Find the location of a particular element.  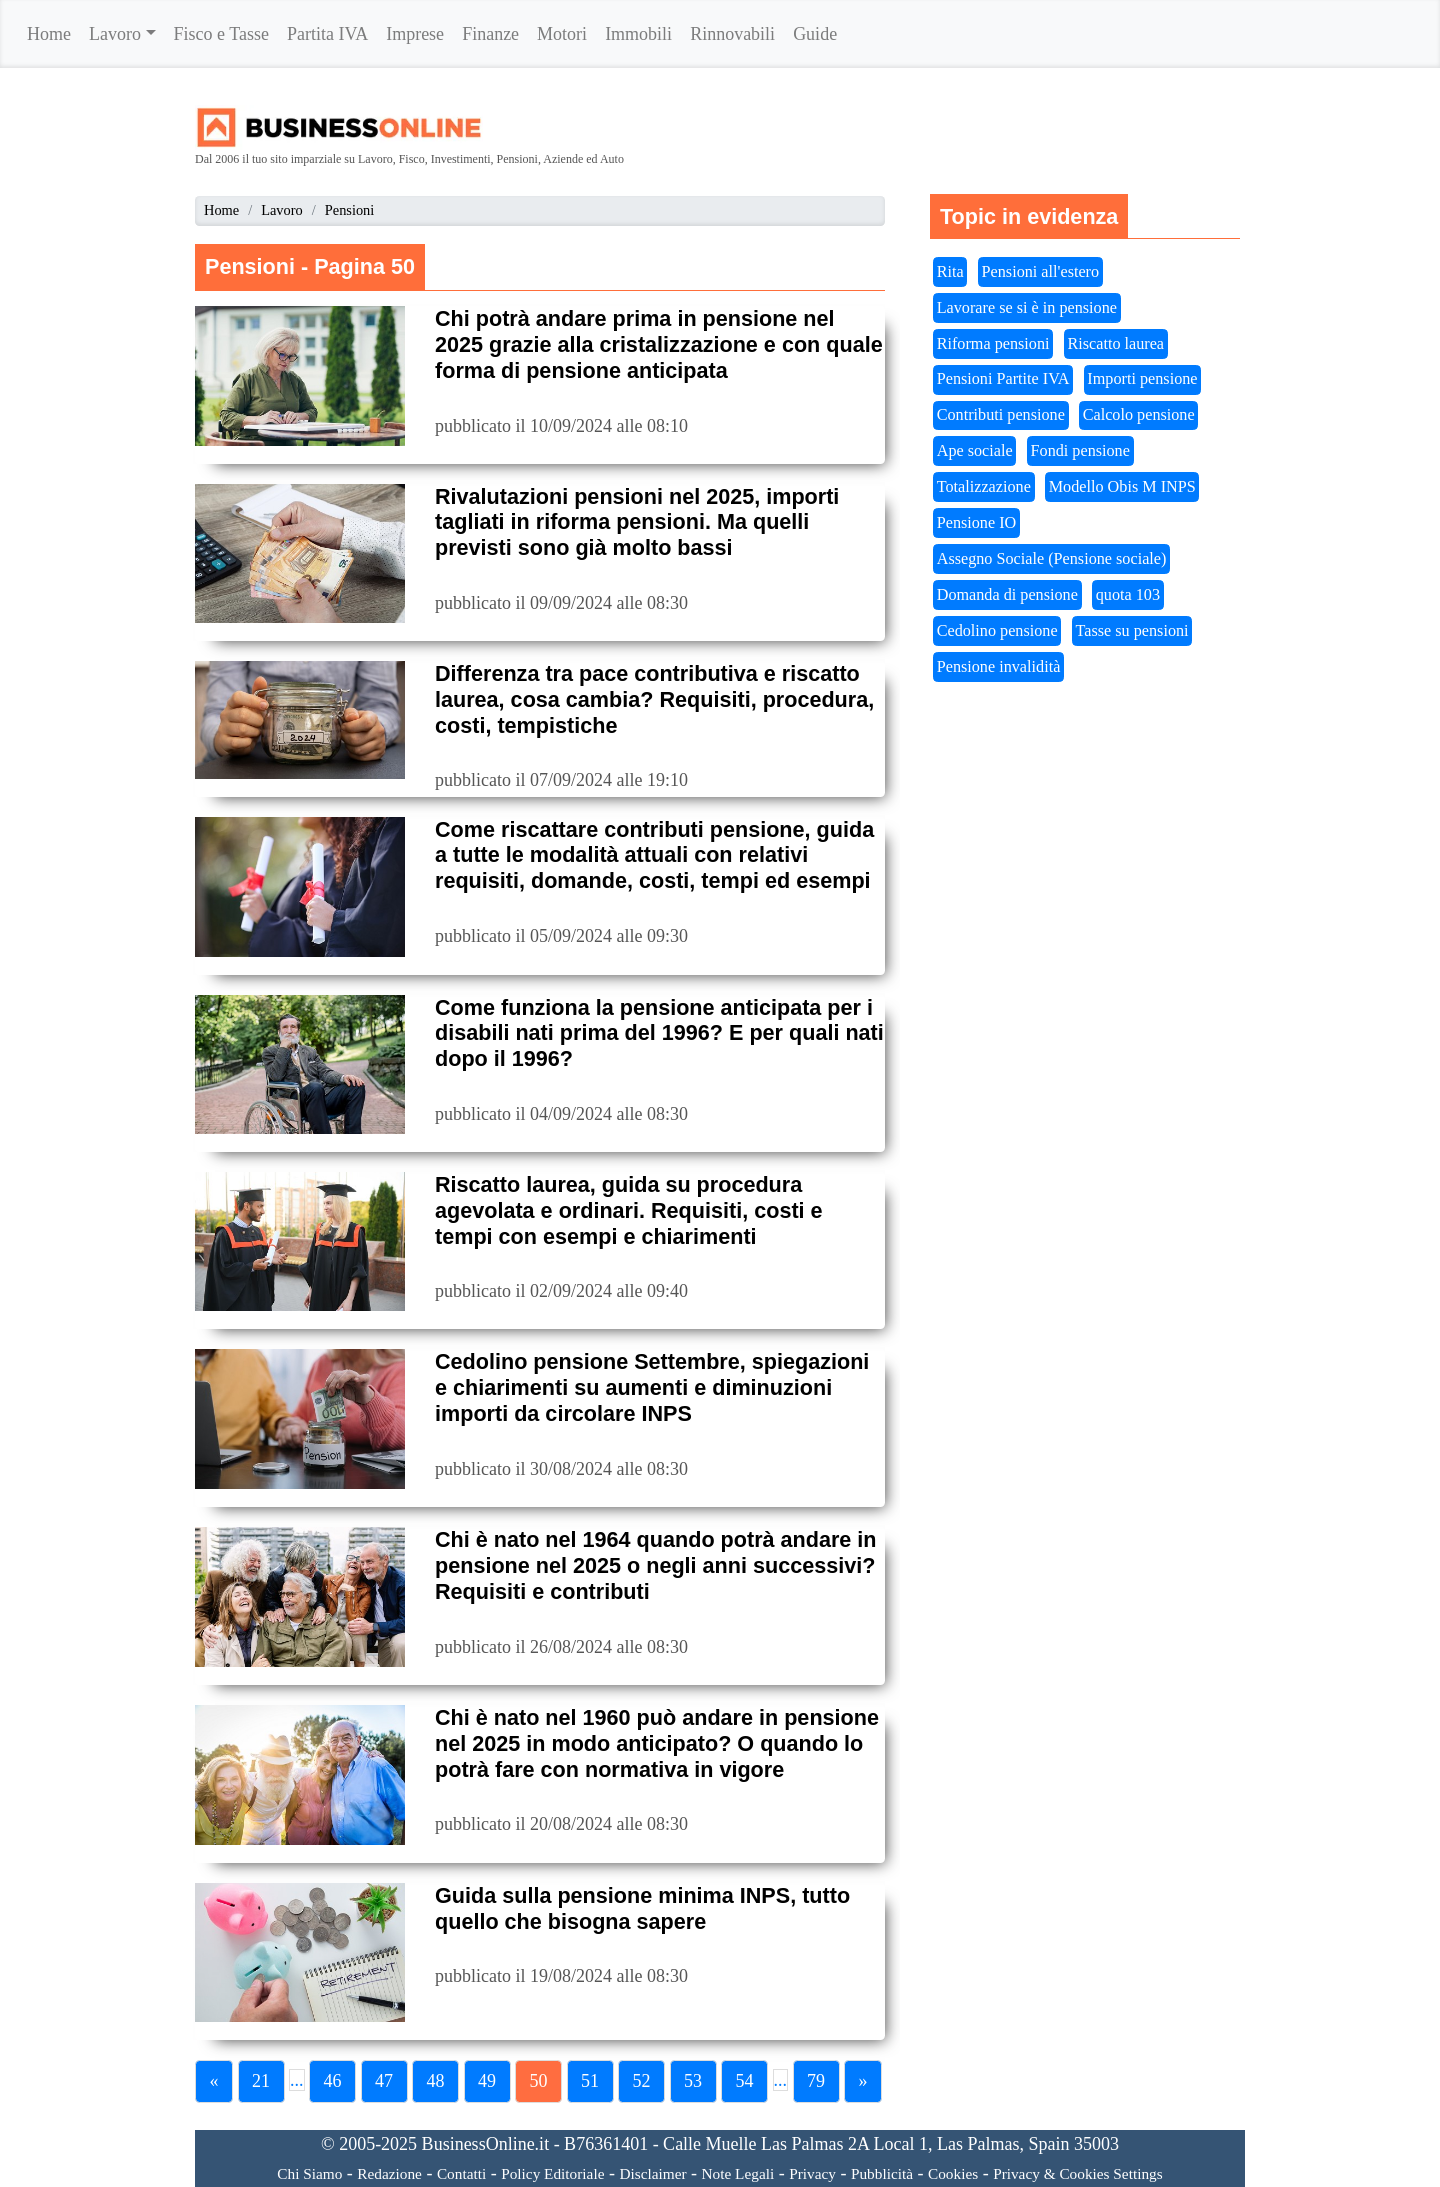

Pubblicità is located at coordinates (882, 2173).